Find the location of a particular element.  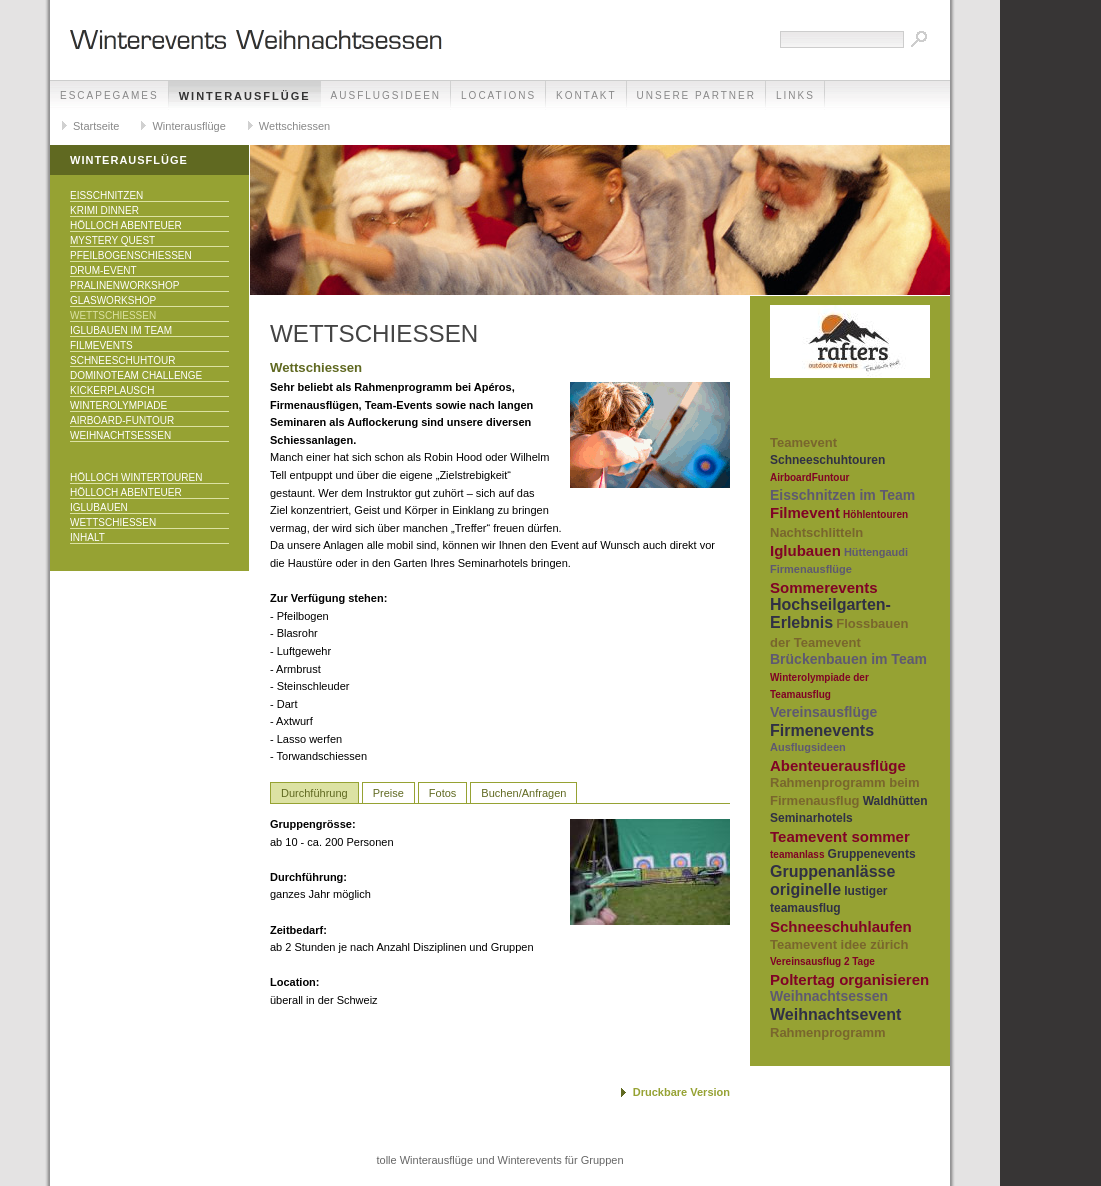

Links is located at coordinates (795, 95).